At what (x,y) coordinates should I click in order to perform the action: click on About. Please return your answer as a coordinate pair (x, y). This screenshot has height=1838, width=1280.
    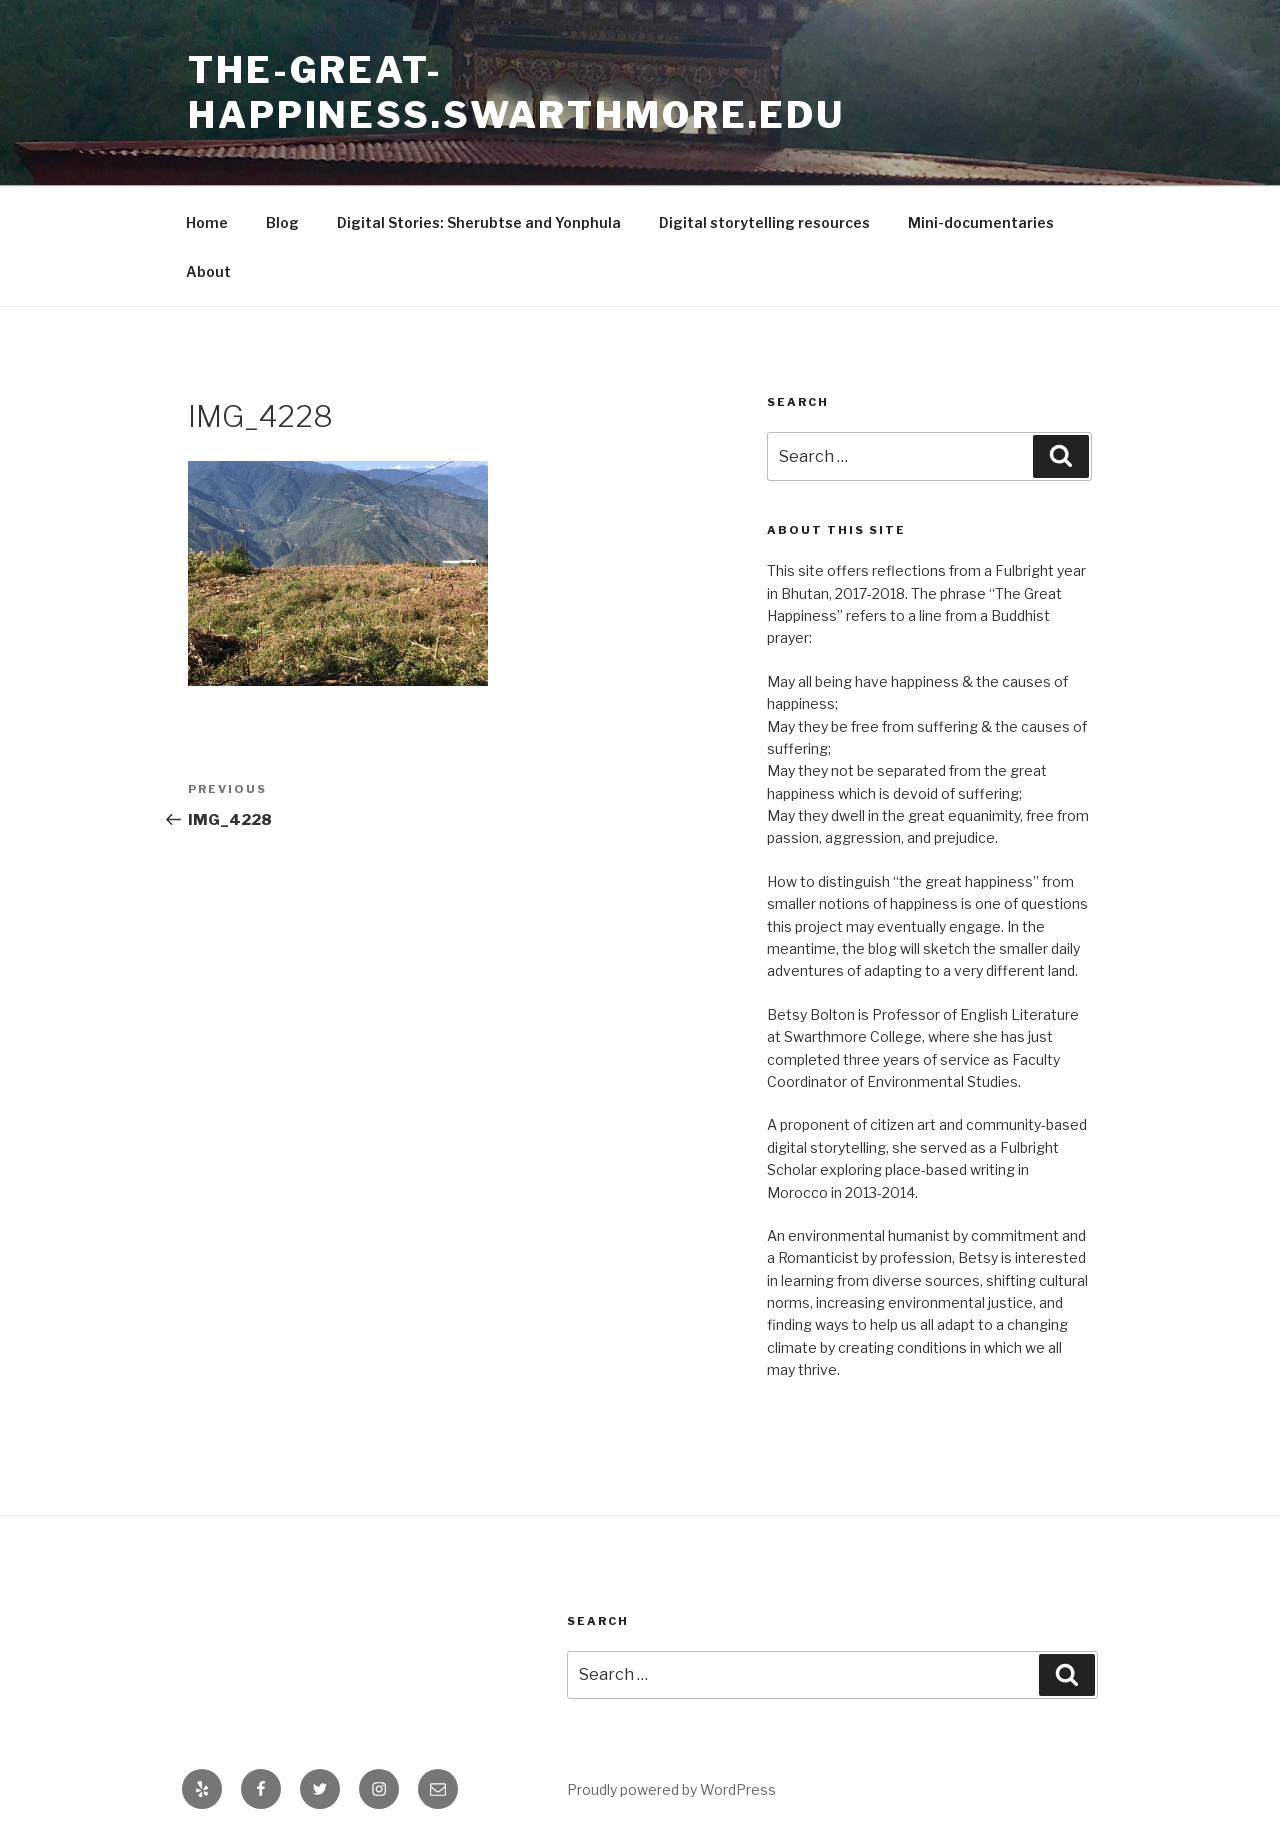
    Looking at the image, I should click on (208, 271).